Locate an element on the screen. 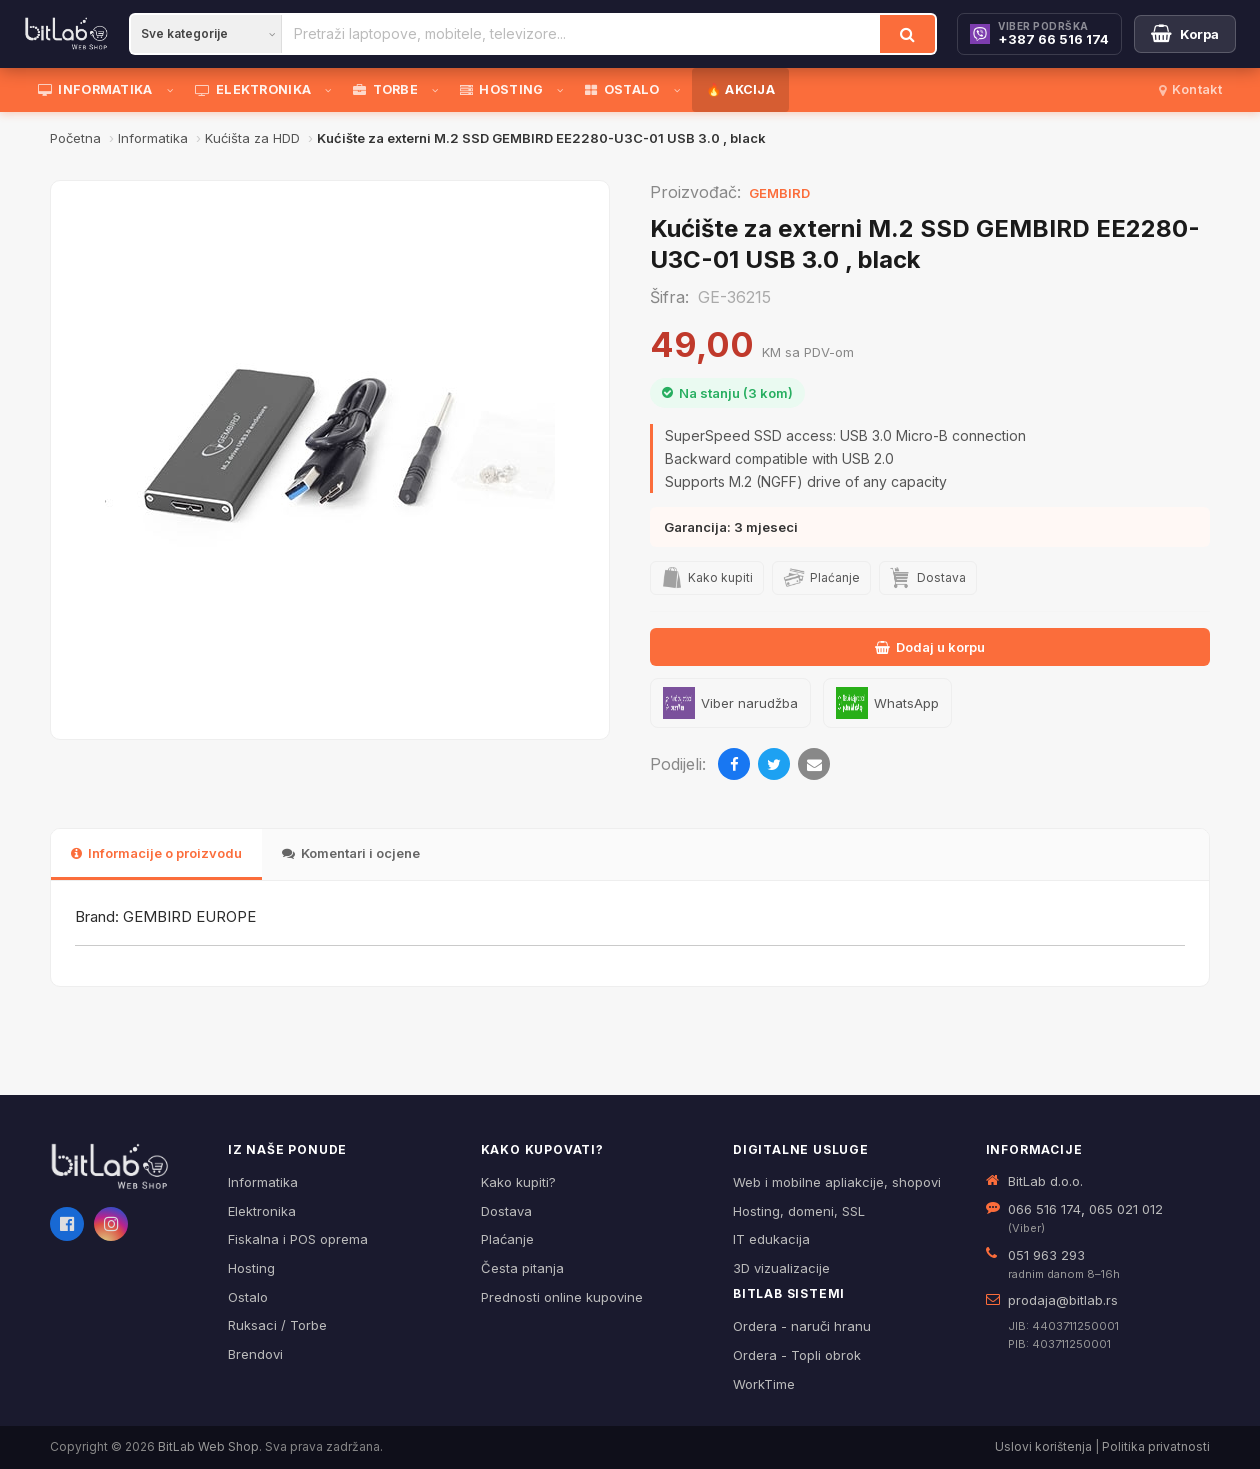  Kako kupiti? is located at coordinates (518, 1182).